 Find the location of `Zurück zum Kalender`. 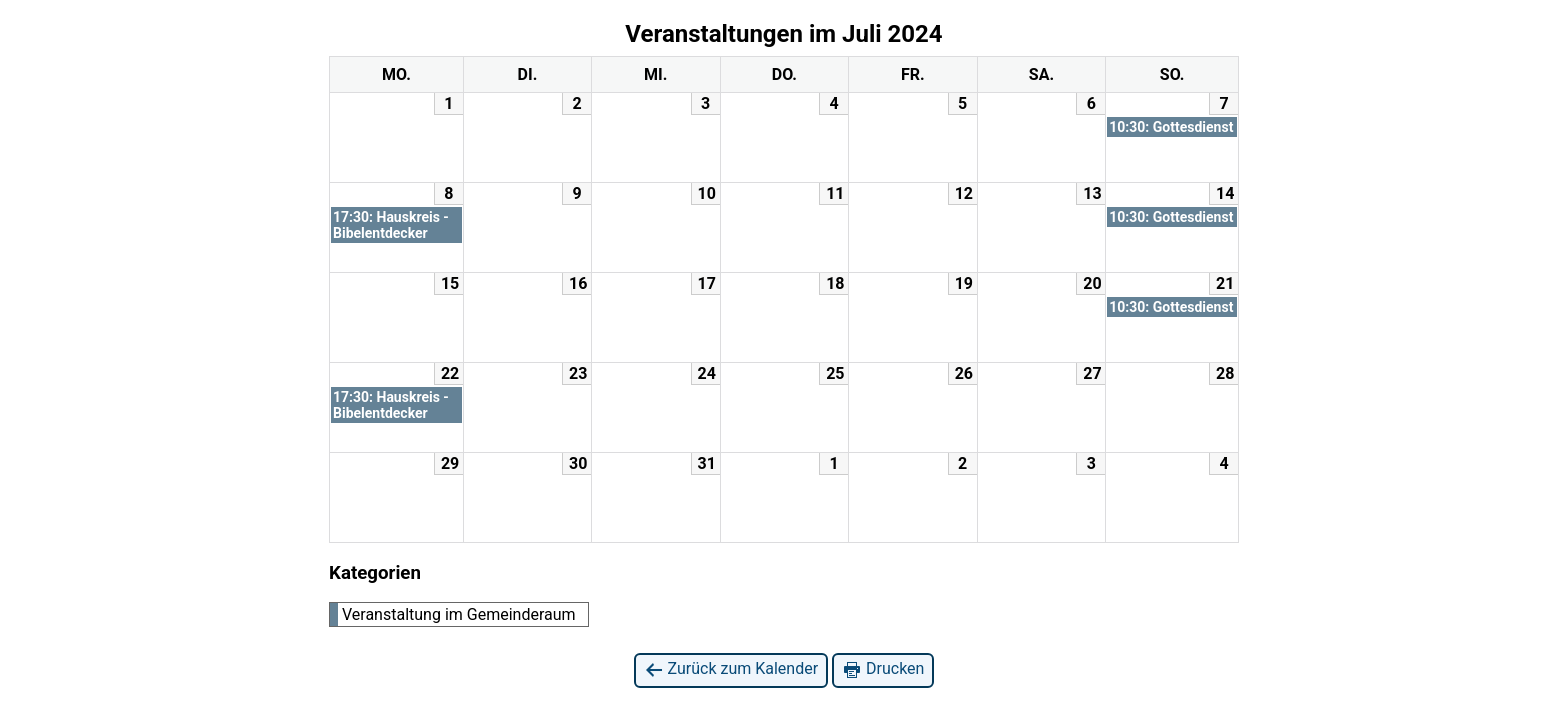

Zurück zum Kalender is located at coordinates (731, 669).